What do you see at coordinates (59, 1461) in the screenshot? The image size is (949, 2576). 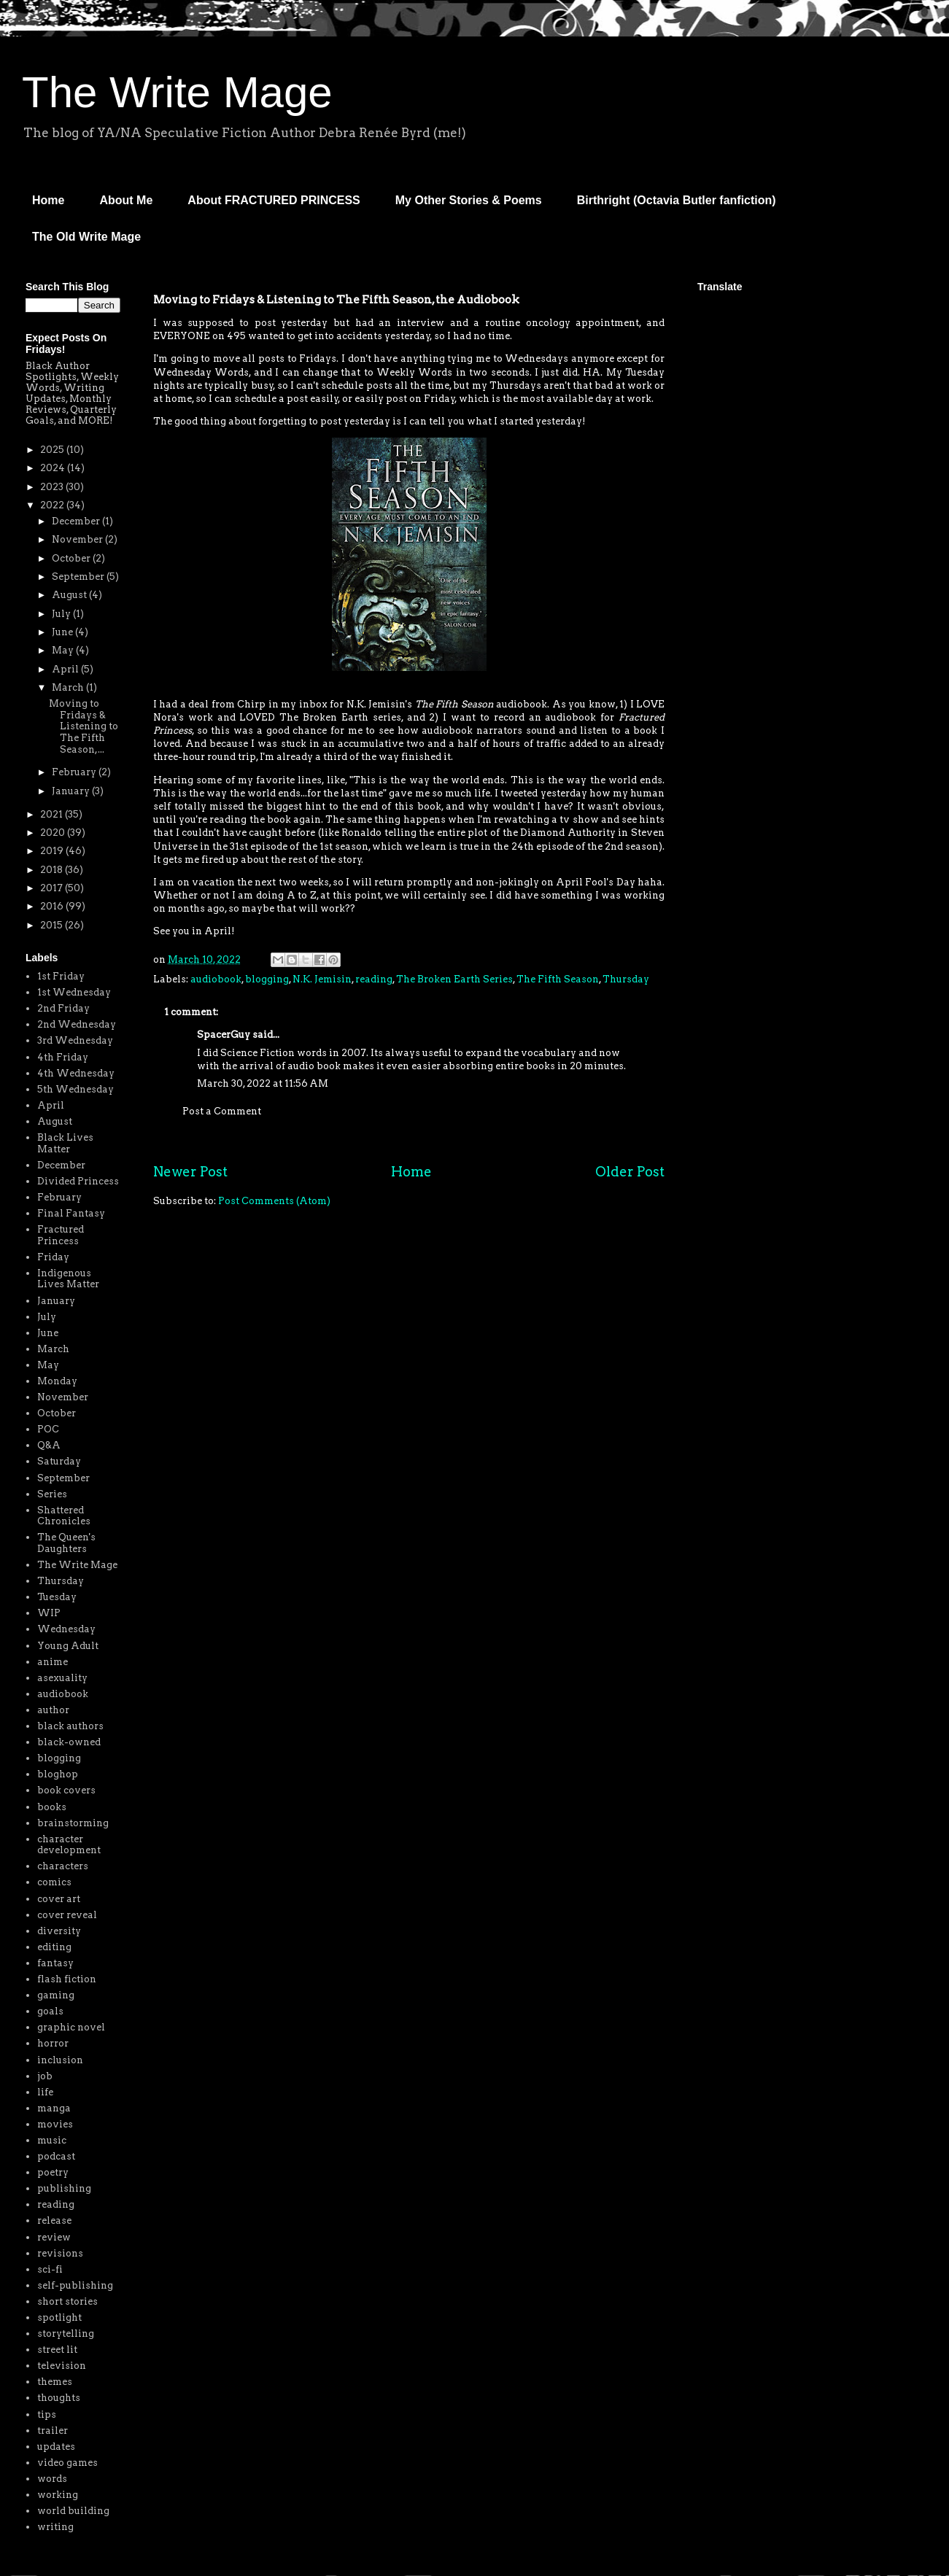 I see `Saturday` at bounding box center [59, 1461].